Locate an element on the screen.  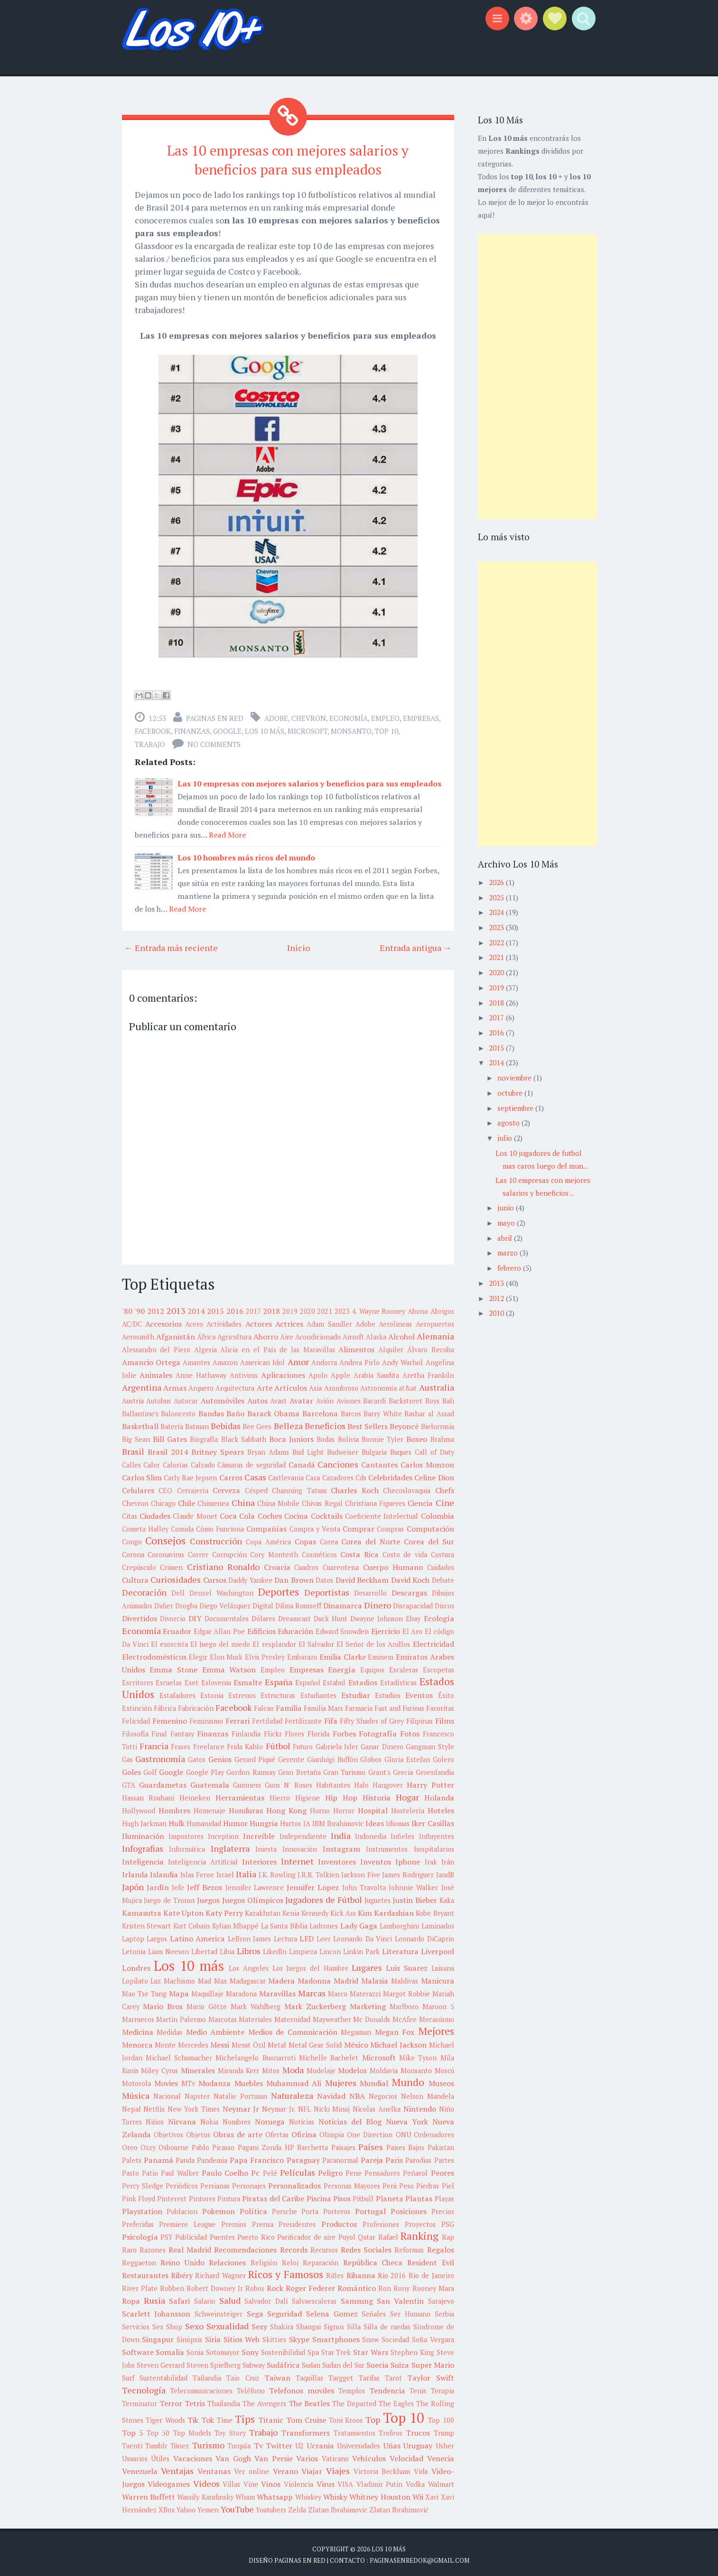
2015 is located at coordinates (215, 1308).